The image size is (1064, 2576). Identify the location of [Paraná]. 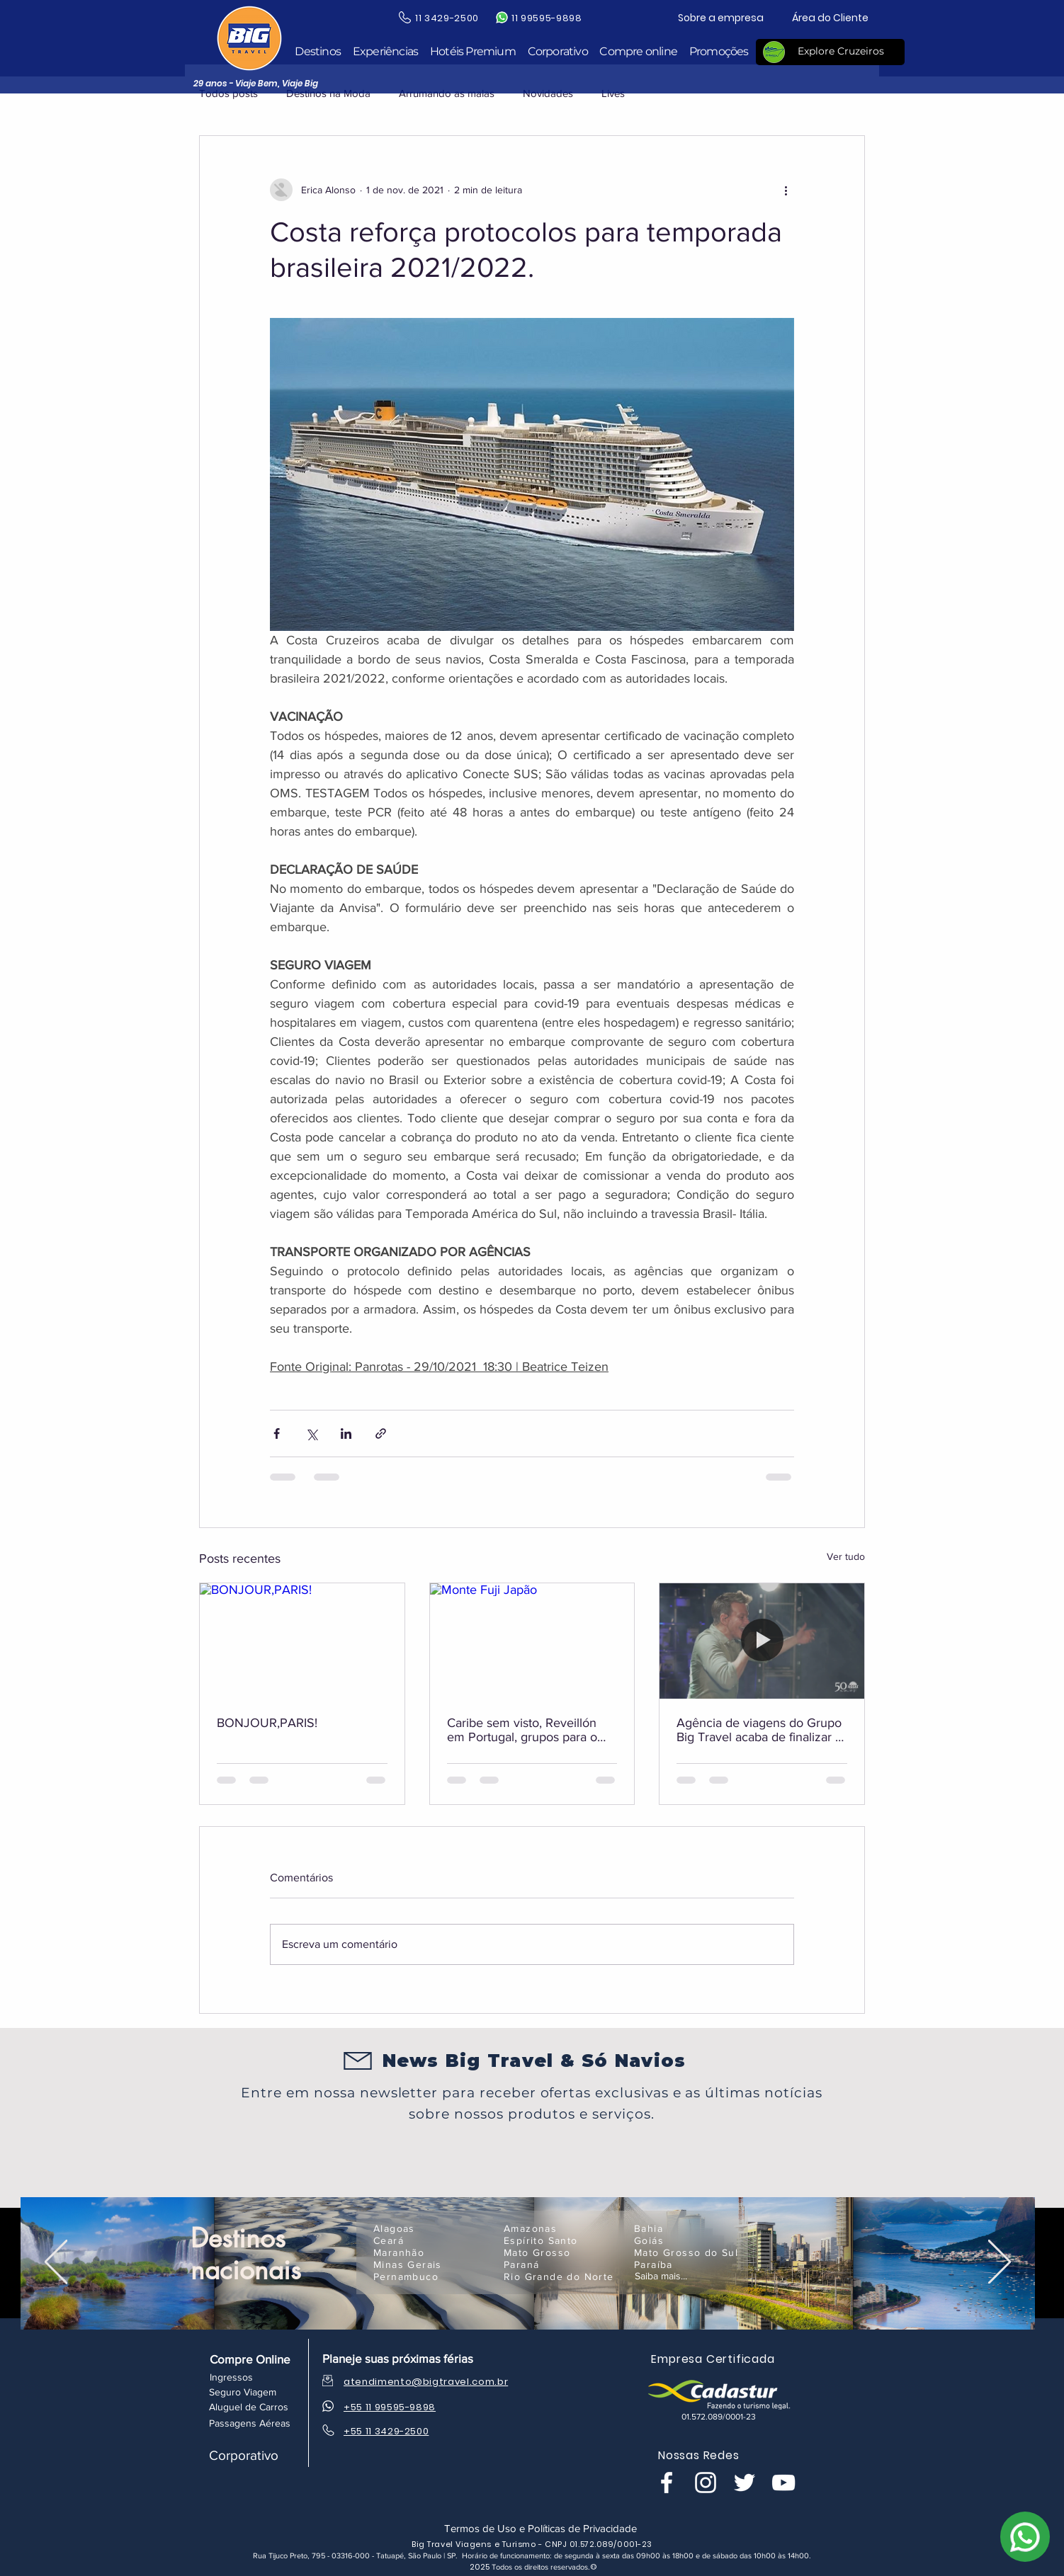
(560, 2264).